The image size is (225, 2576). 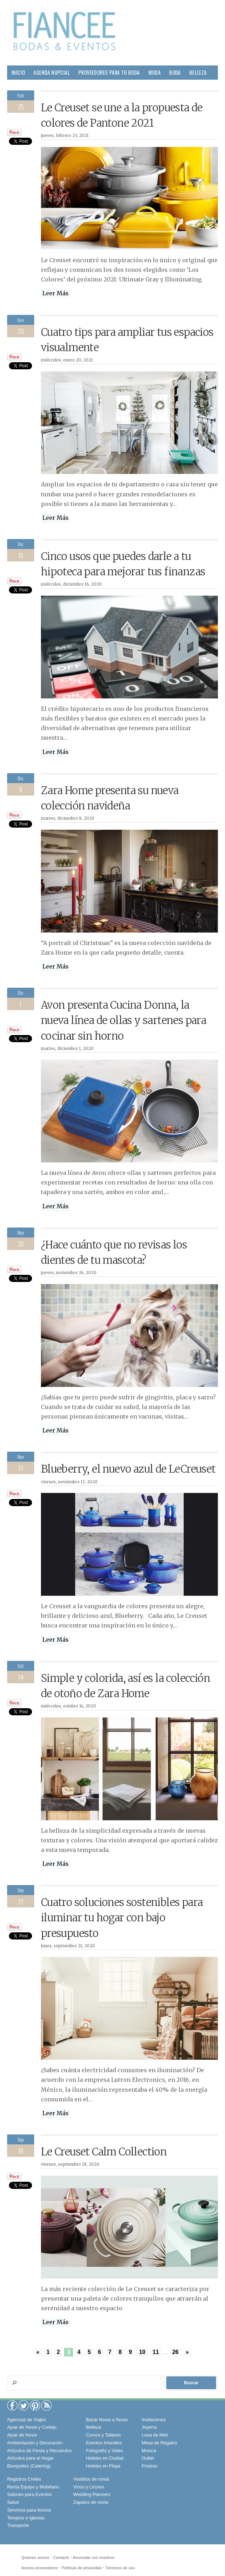 I want to click on Quíenes somos, so click(x=35, y=2557).